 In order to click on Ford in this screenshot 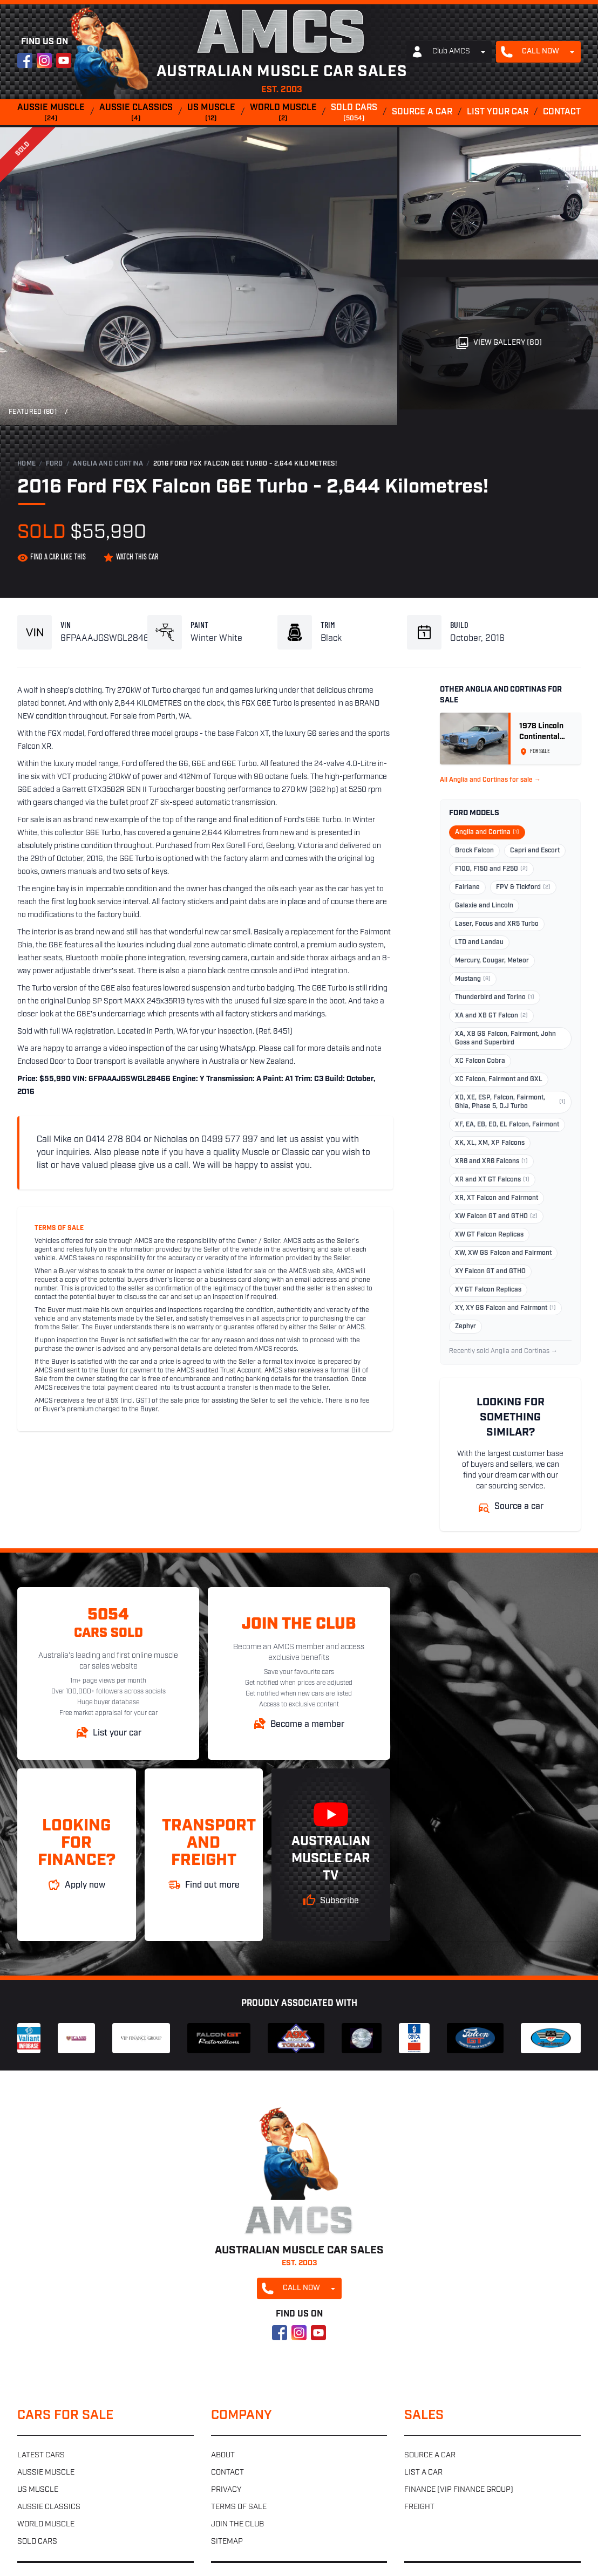, I will do `click(54, 464)`.